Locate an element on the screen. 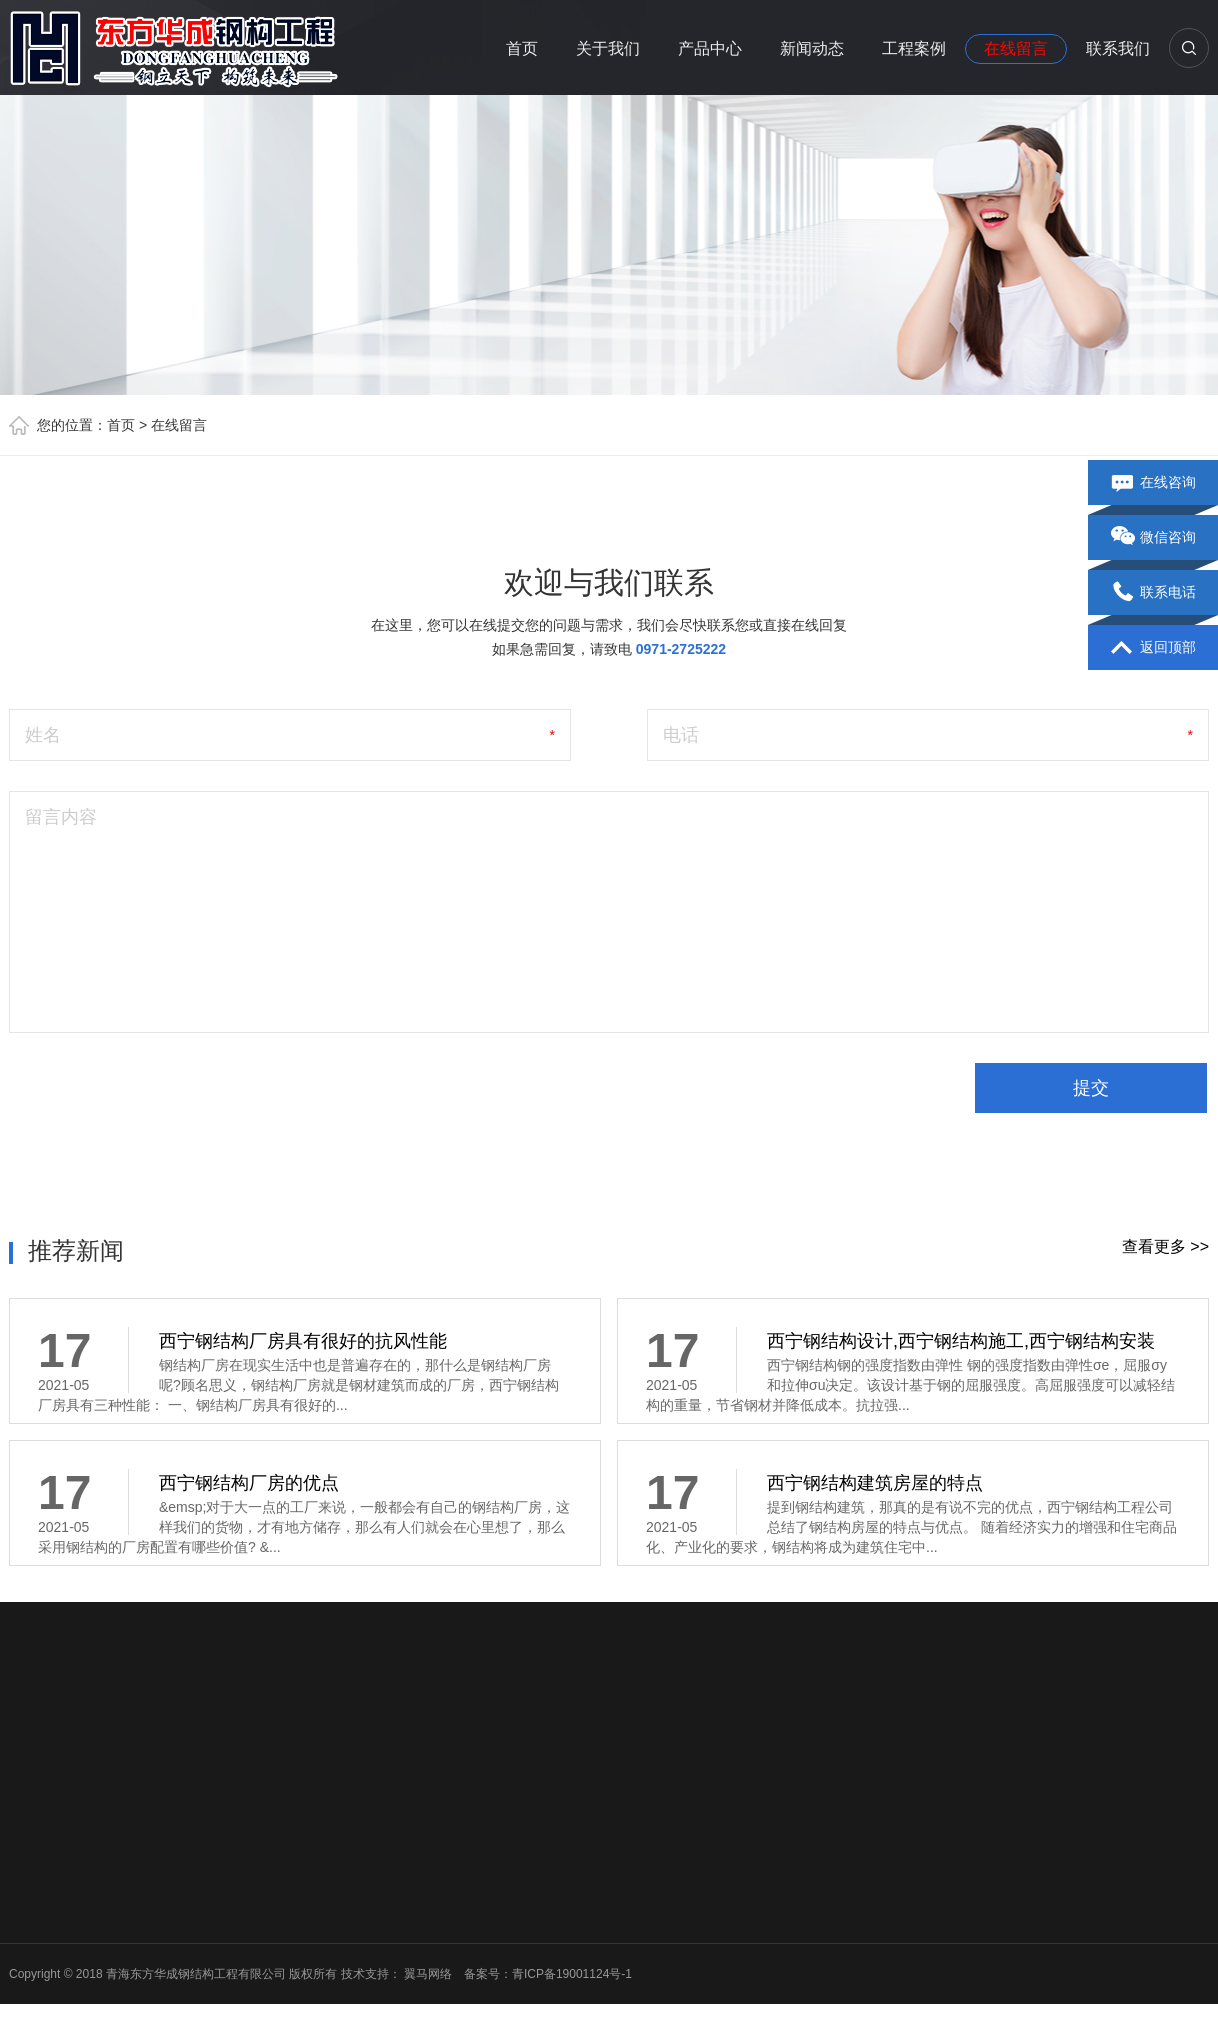 The width and height of the screenshot is (1218, 2043). 查看更多 >> is located at coordinates (1165, 1246).